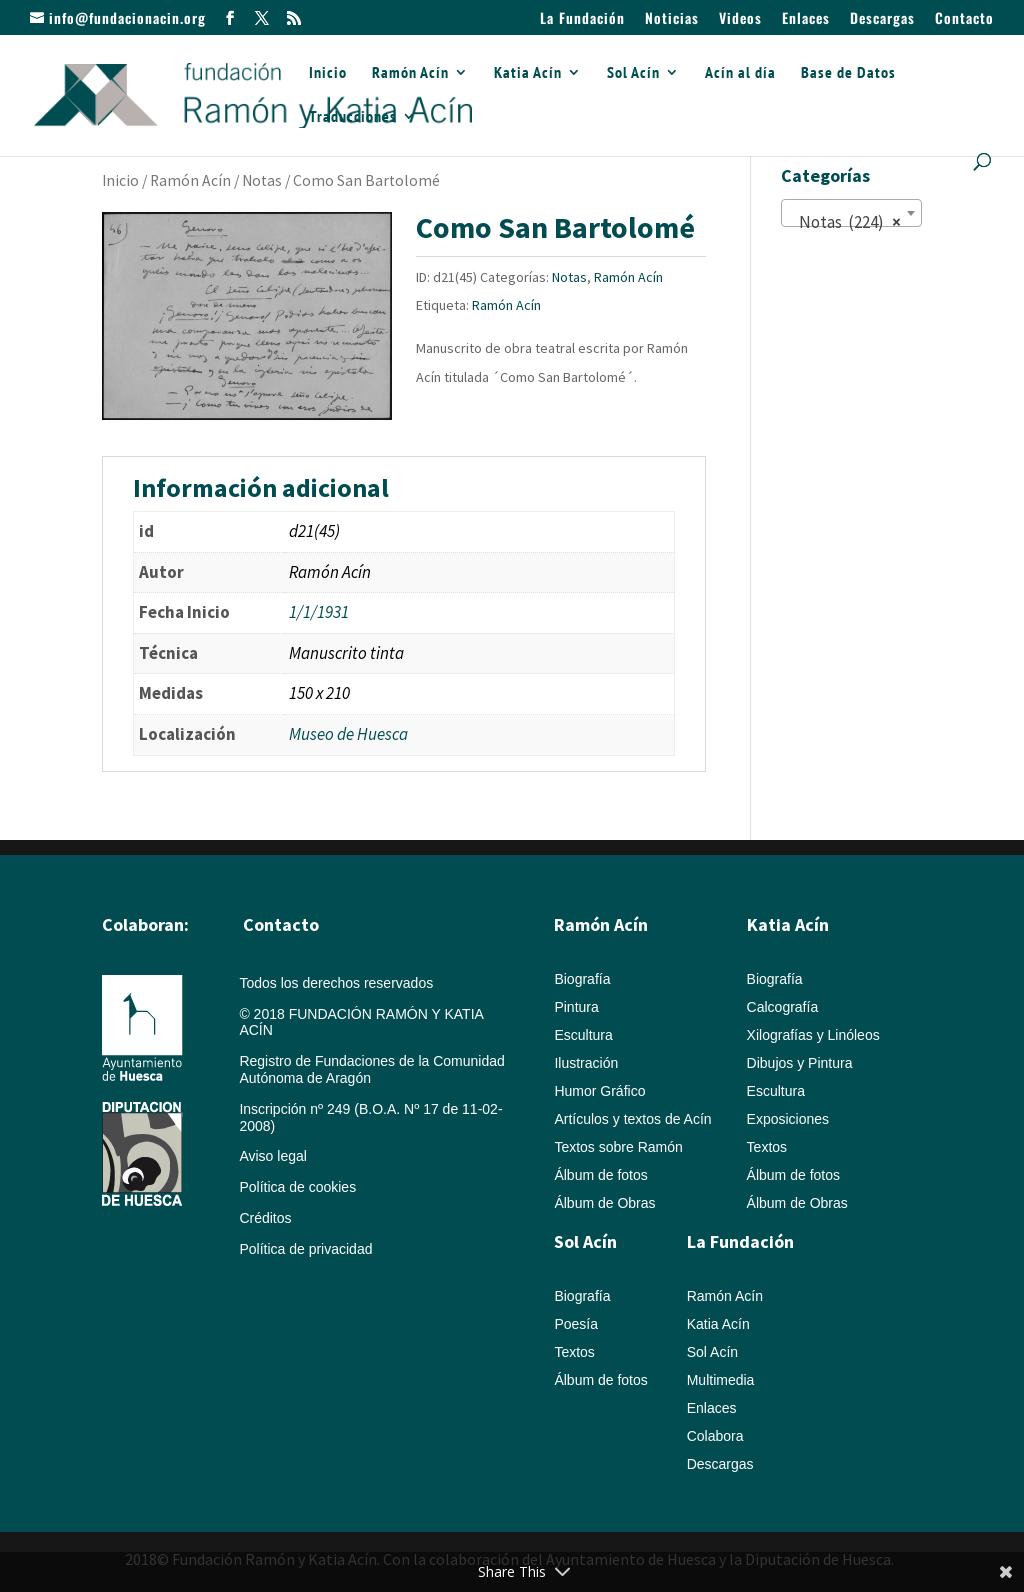 The width and height of the screenshot is (1024, 1592). What do you see at coordinates (813, 1035) in the screenshot?
I see `Xilografías y Linóleos` at bounding box center [813, 1035].